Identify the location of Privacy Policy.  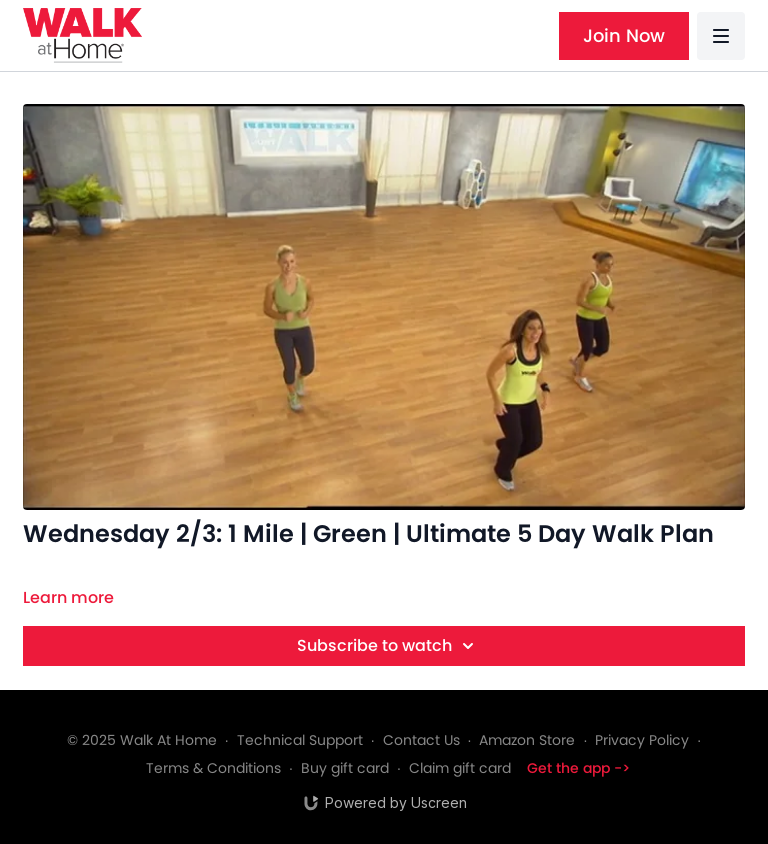
(642, 740).